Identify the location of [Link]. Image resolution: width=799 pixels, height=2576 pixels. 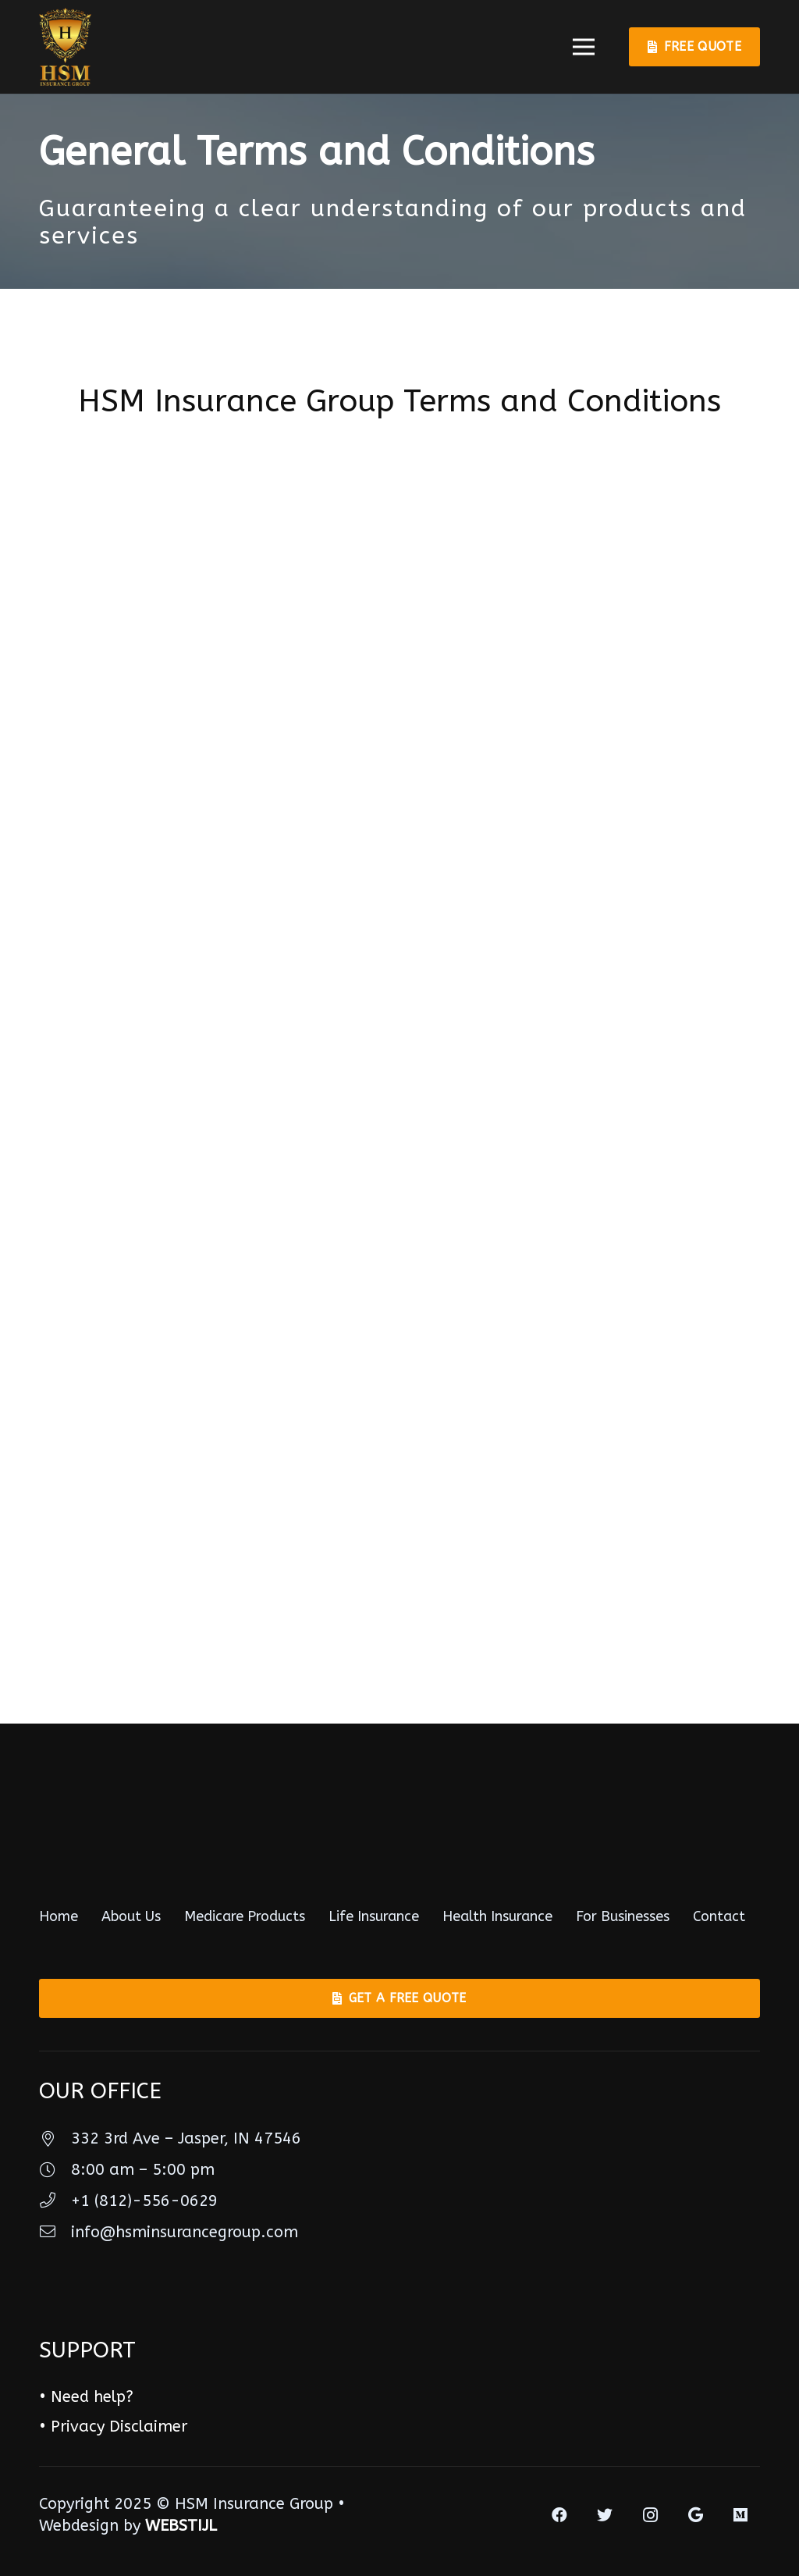
(65, 47).